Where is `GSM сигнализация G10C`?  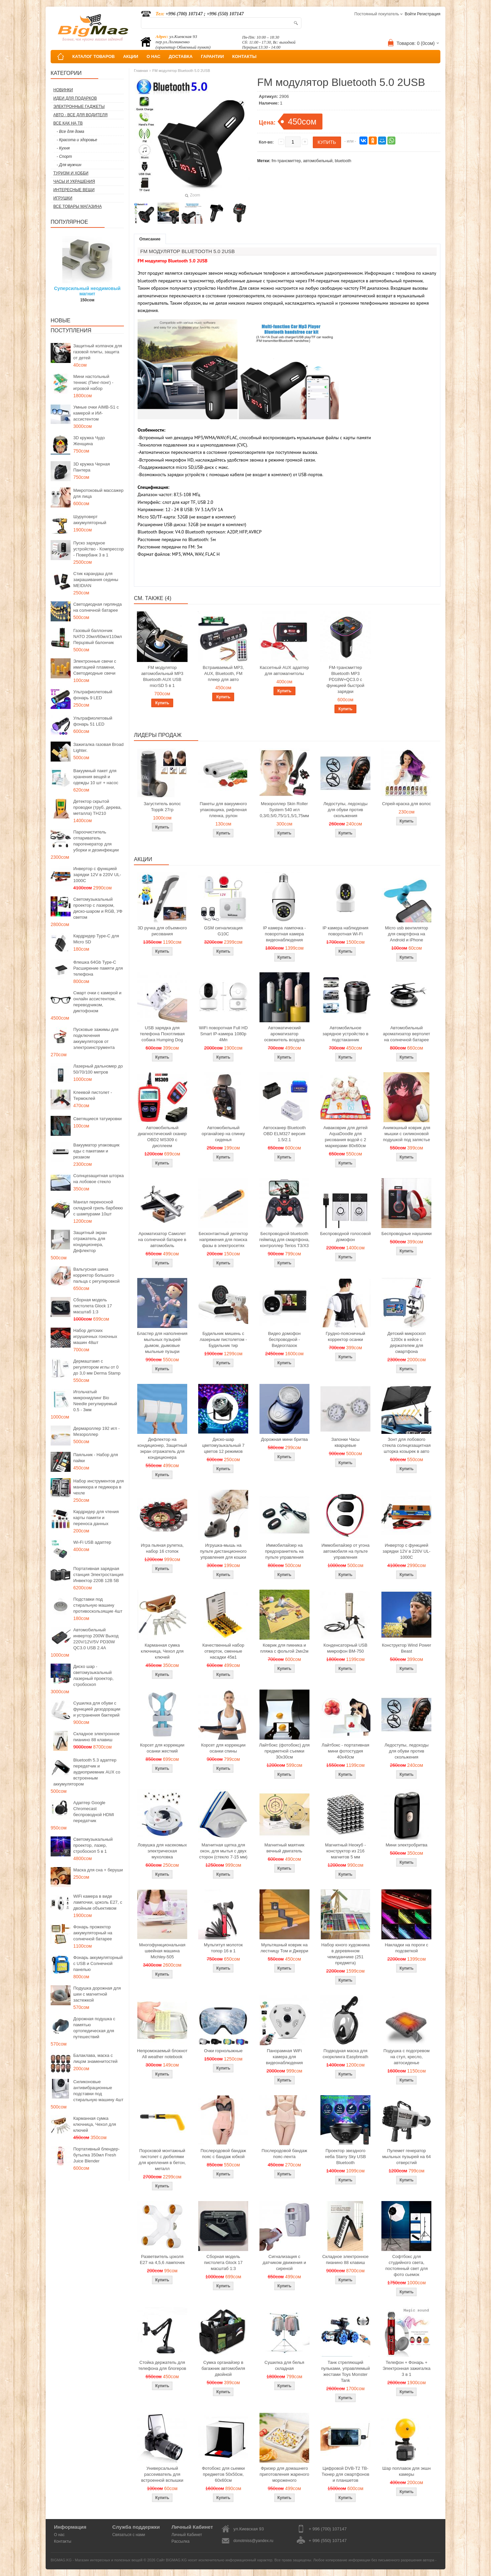
GSM сигнализация G10C is located at coordinates (223, 930).